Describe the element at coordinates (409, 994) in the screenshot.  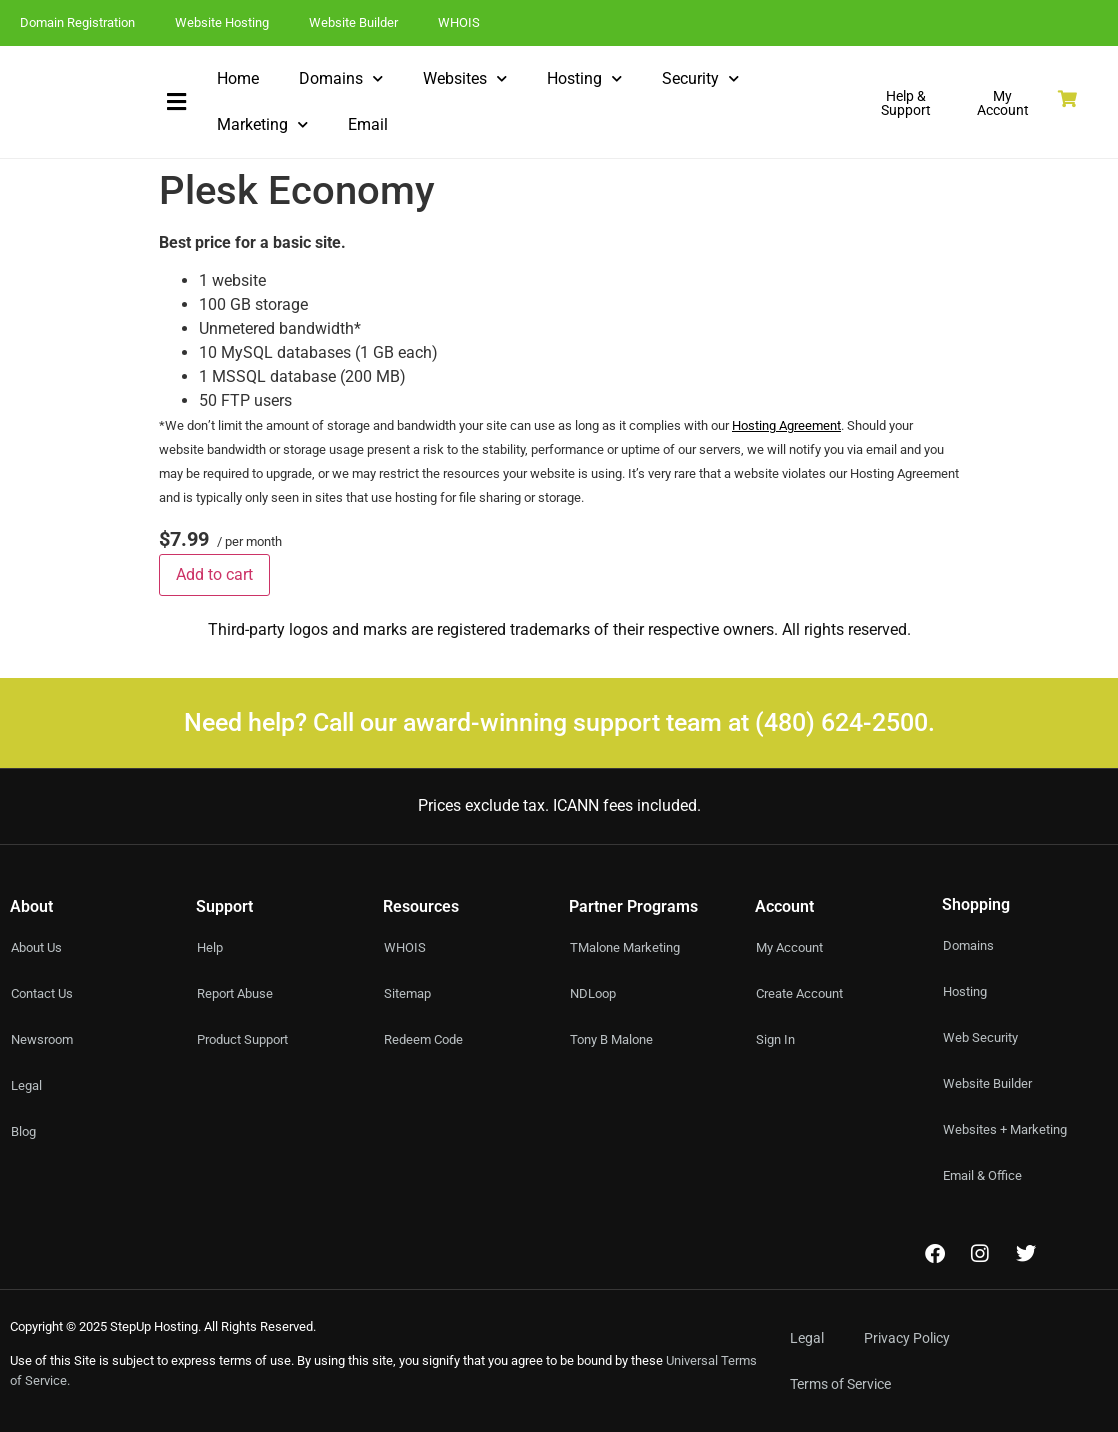
I see `Sitemap` at that location.